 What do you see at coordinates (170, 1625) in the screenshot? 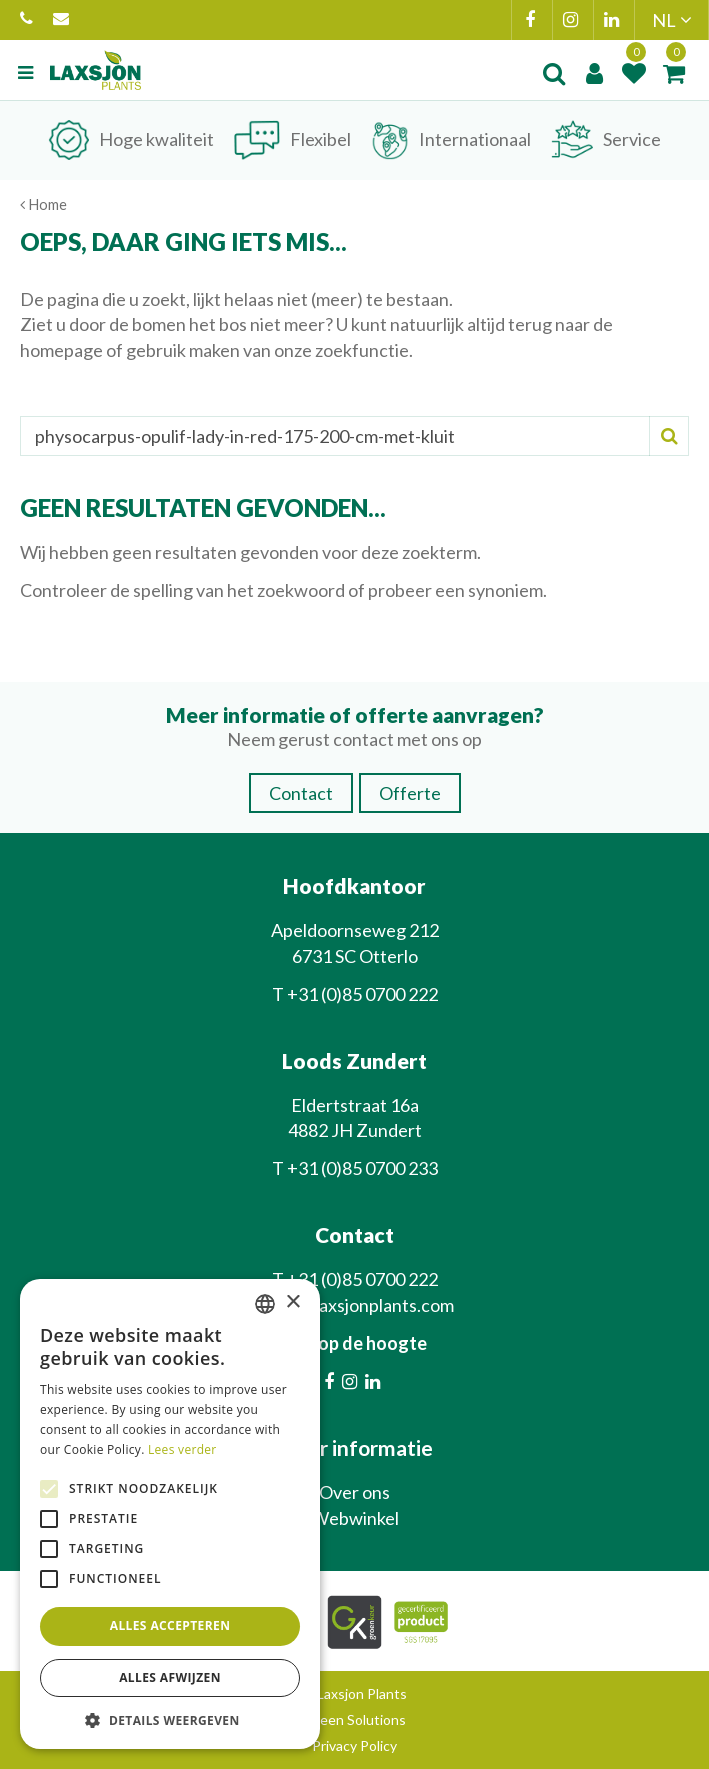
I see `Alles accepteren [button]` at bounding box center [170, 1625].